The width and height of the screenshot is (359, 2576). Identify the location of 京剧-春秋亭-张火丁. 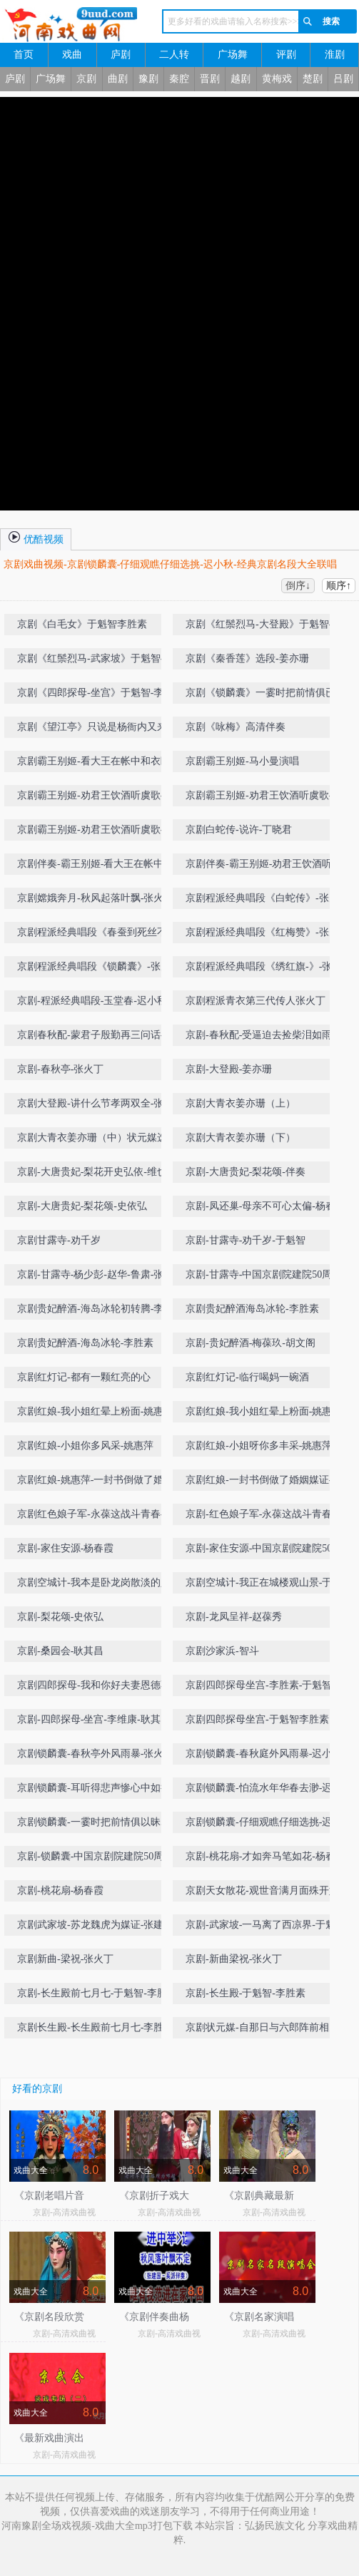
(60, 1069).